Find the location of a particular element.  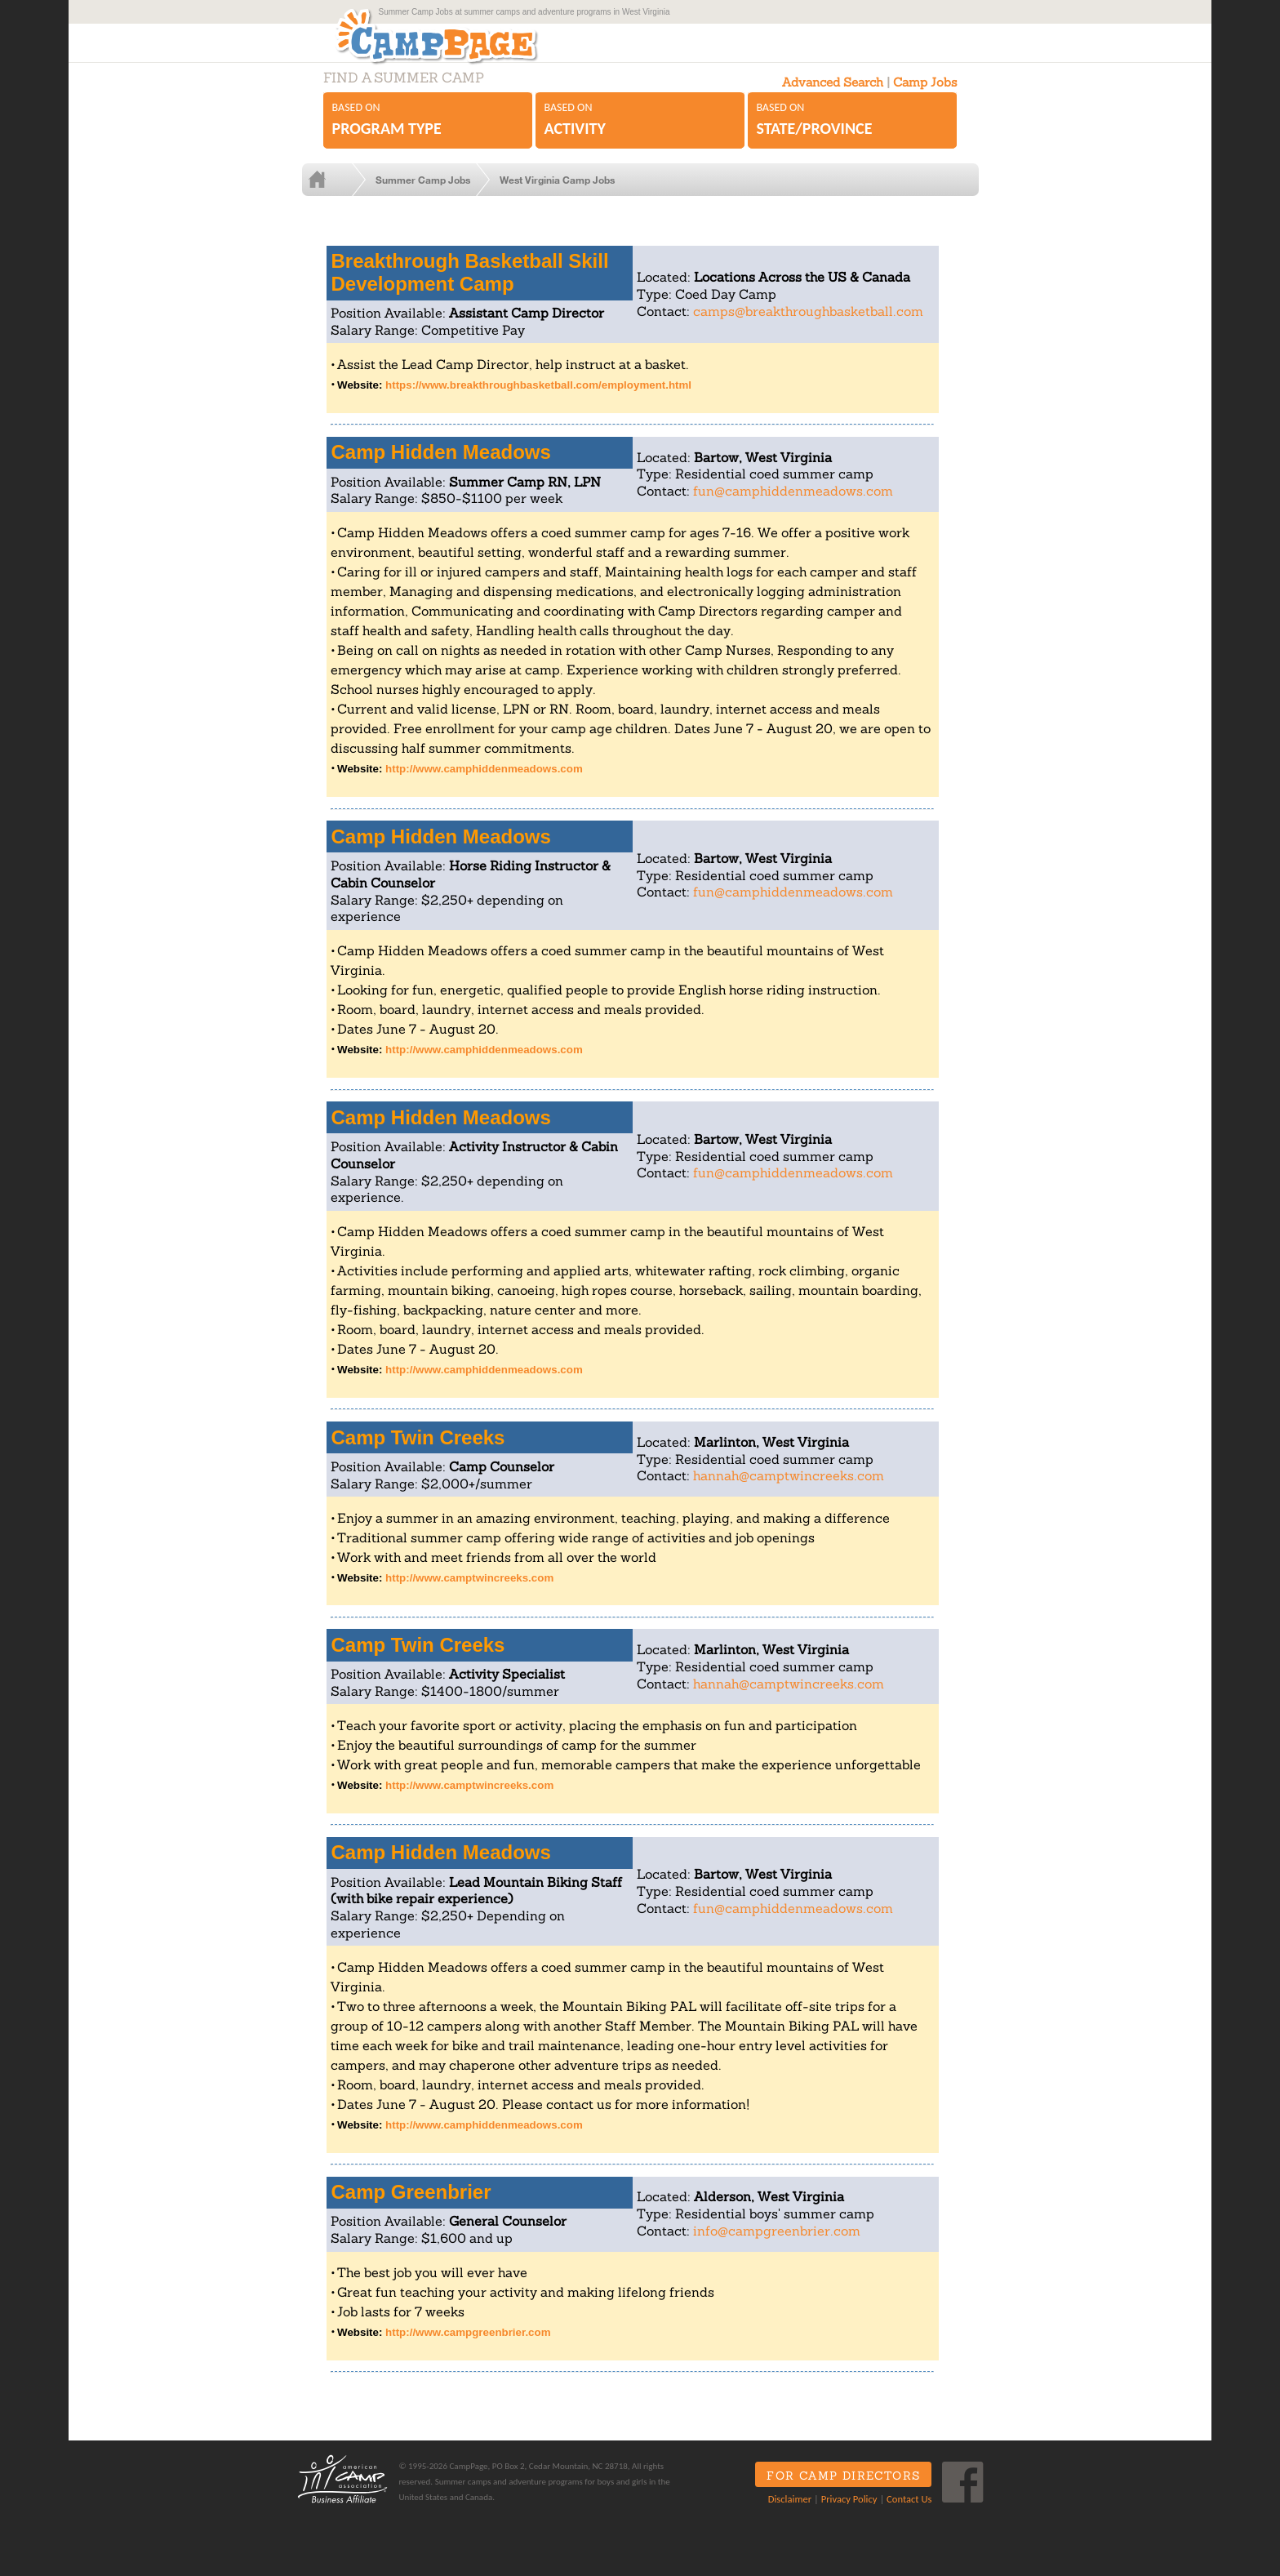

http://www.camptwincreeks.com is located at coordinates (469, 1593).